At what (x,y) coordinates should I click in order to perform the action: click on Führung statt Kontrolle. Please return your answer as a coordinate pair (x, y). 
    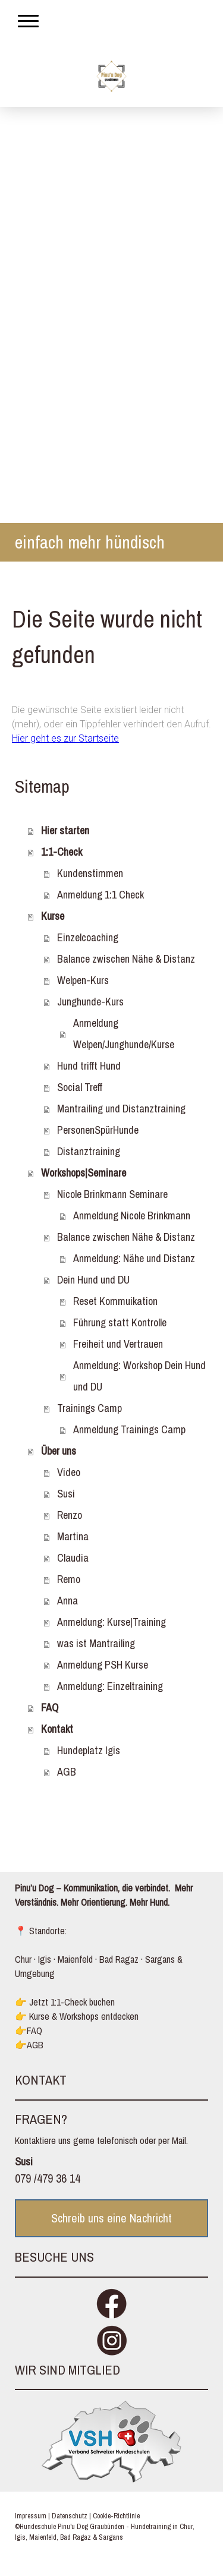
    Looking at the image, I should click on (120, 1322).